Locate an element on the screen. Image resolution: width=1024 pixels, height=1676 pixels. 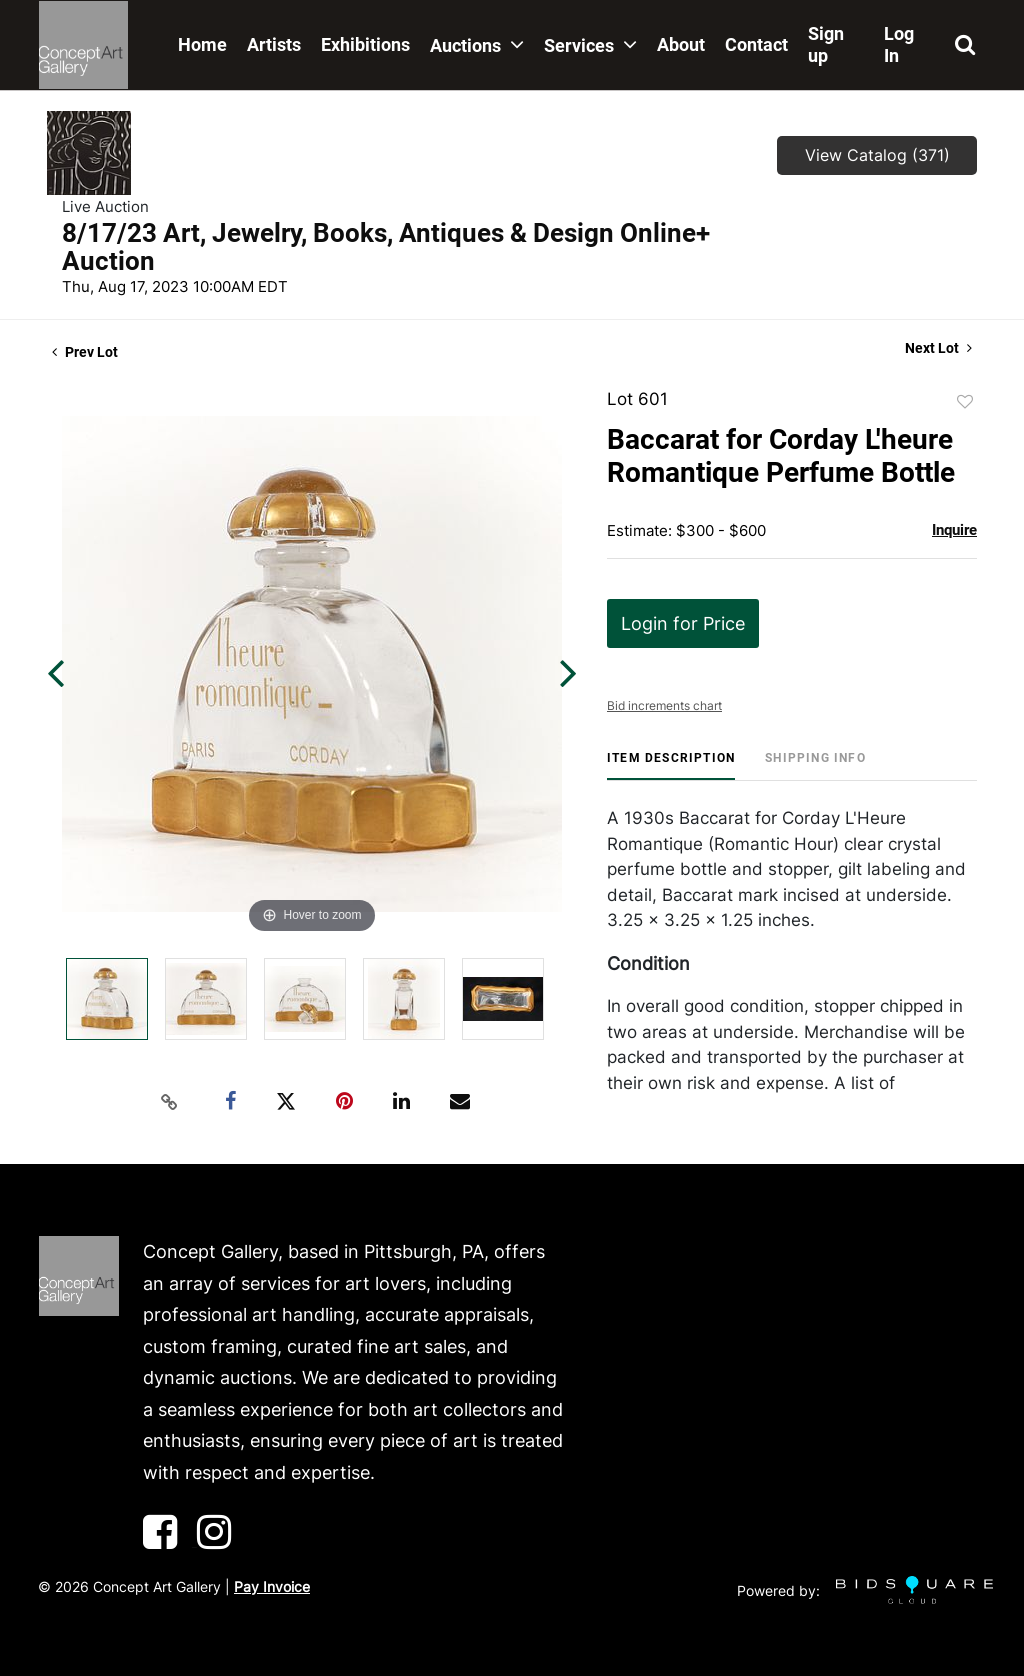
View Catalog (371) is located at coordinates (877, 155).